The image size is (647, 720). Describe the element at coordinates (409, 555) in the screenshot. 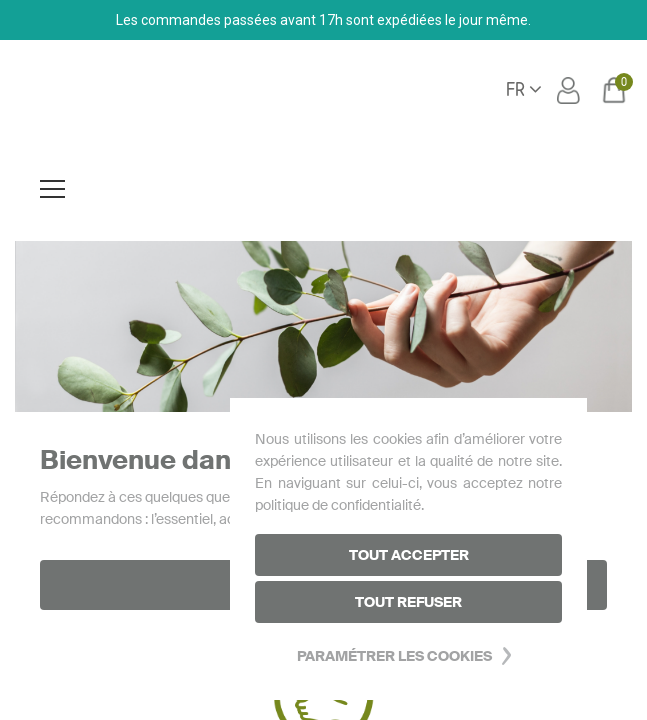

I see `Tout accepter` at that location.